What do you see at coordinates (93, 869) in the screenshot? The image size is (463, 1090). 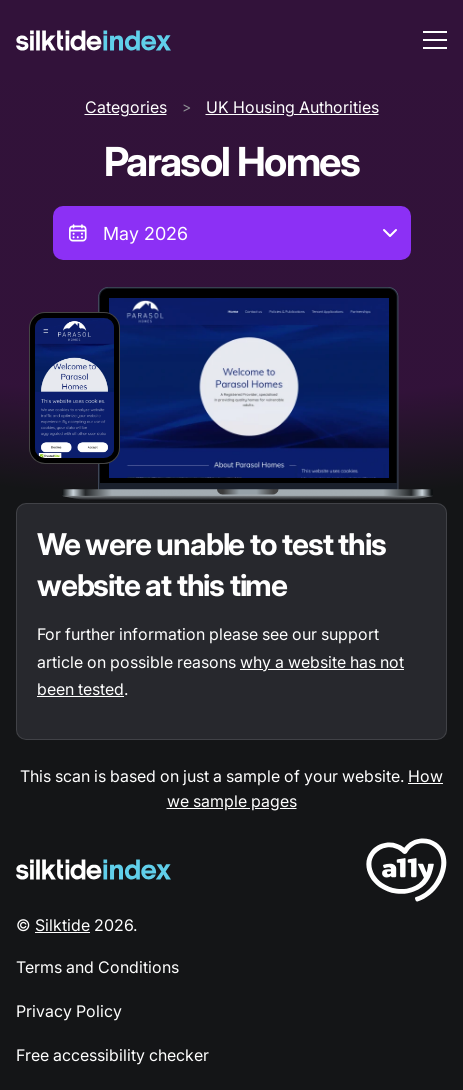 I see `[Silktide Logo]` at bounding box center [93, 869].